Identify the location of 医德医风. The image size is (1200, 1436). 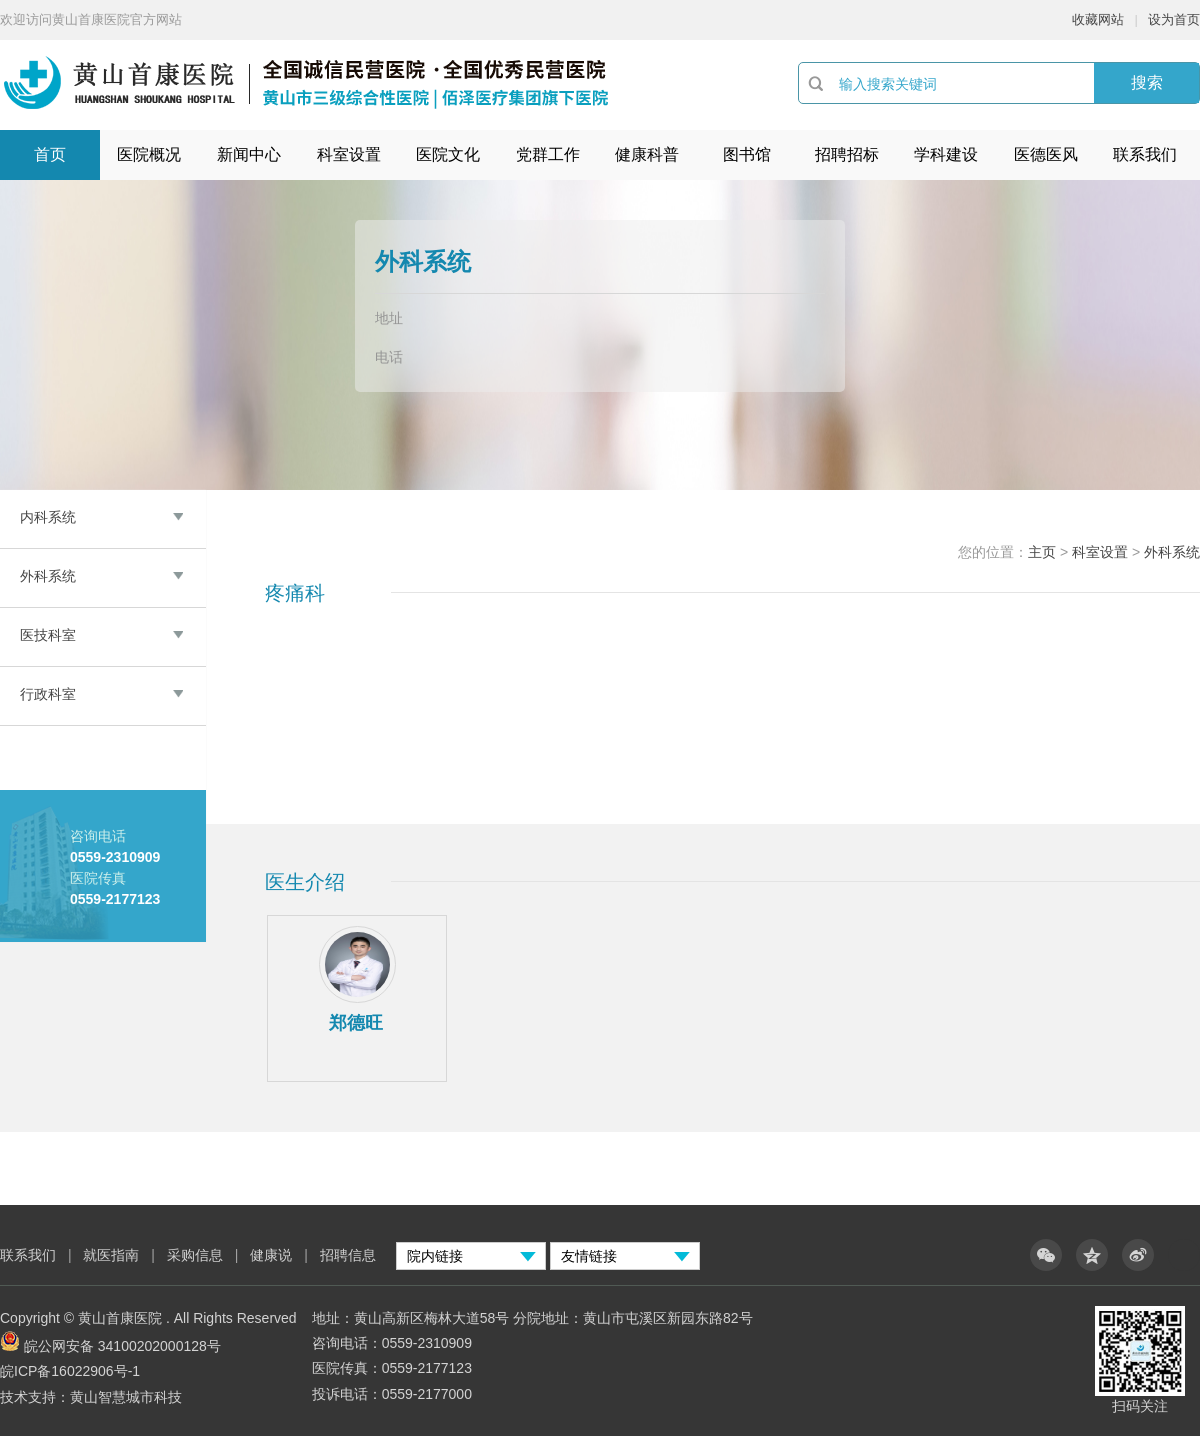
(1046, 154).